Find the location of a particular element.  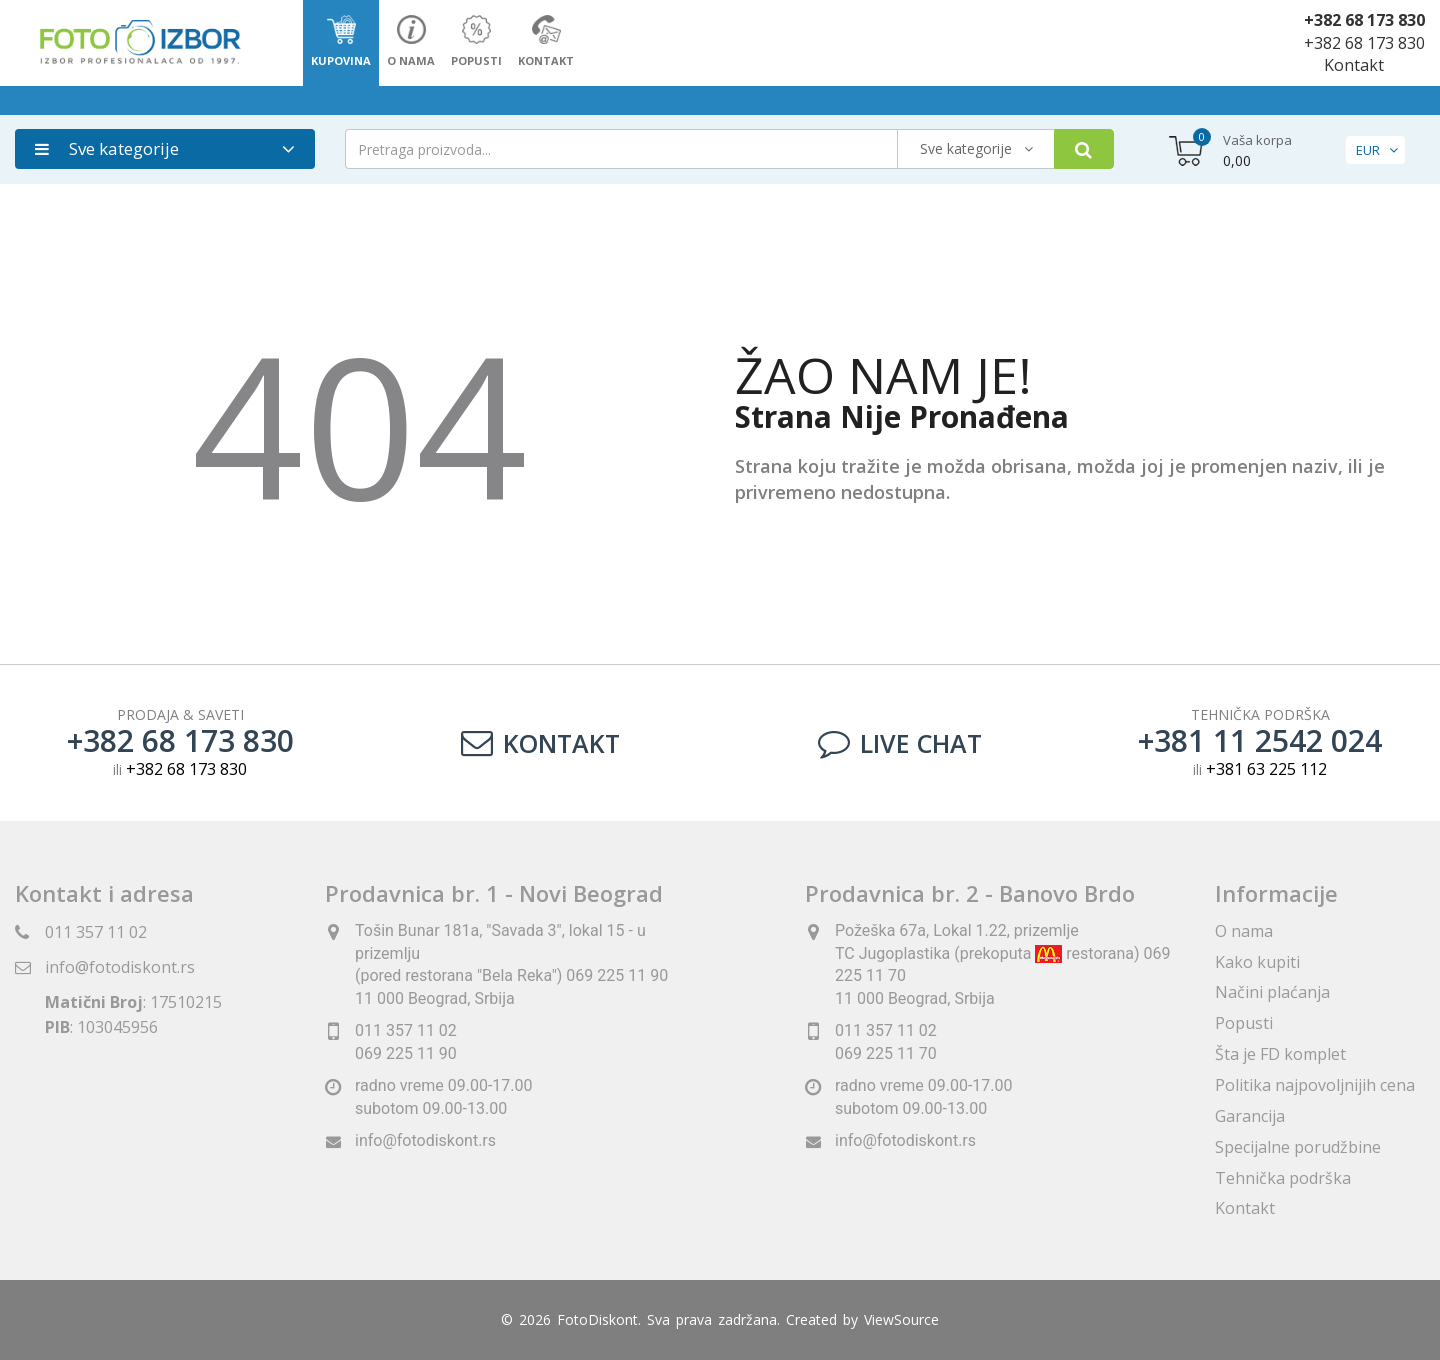

069 225 11 90 is located at coordinates (406, 1053).